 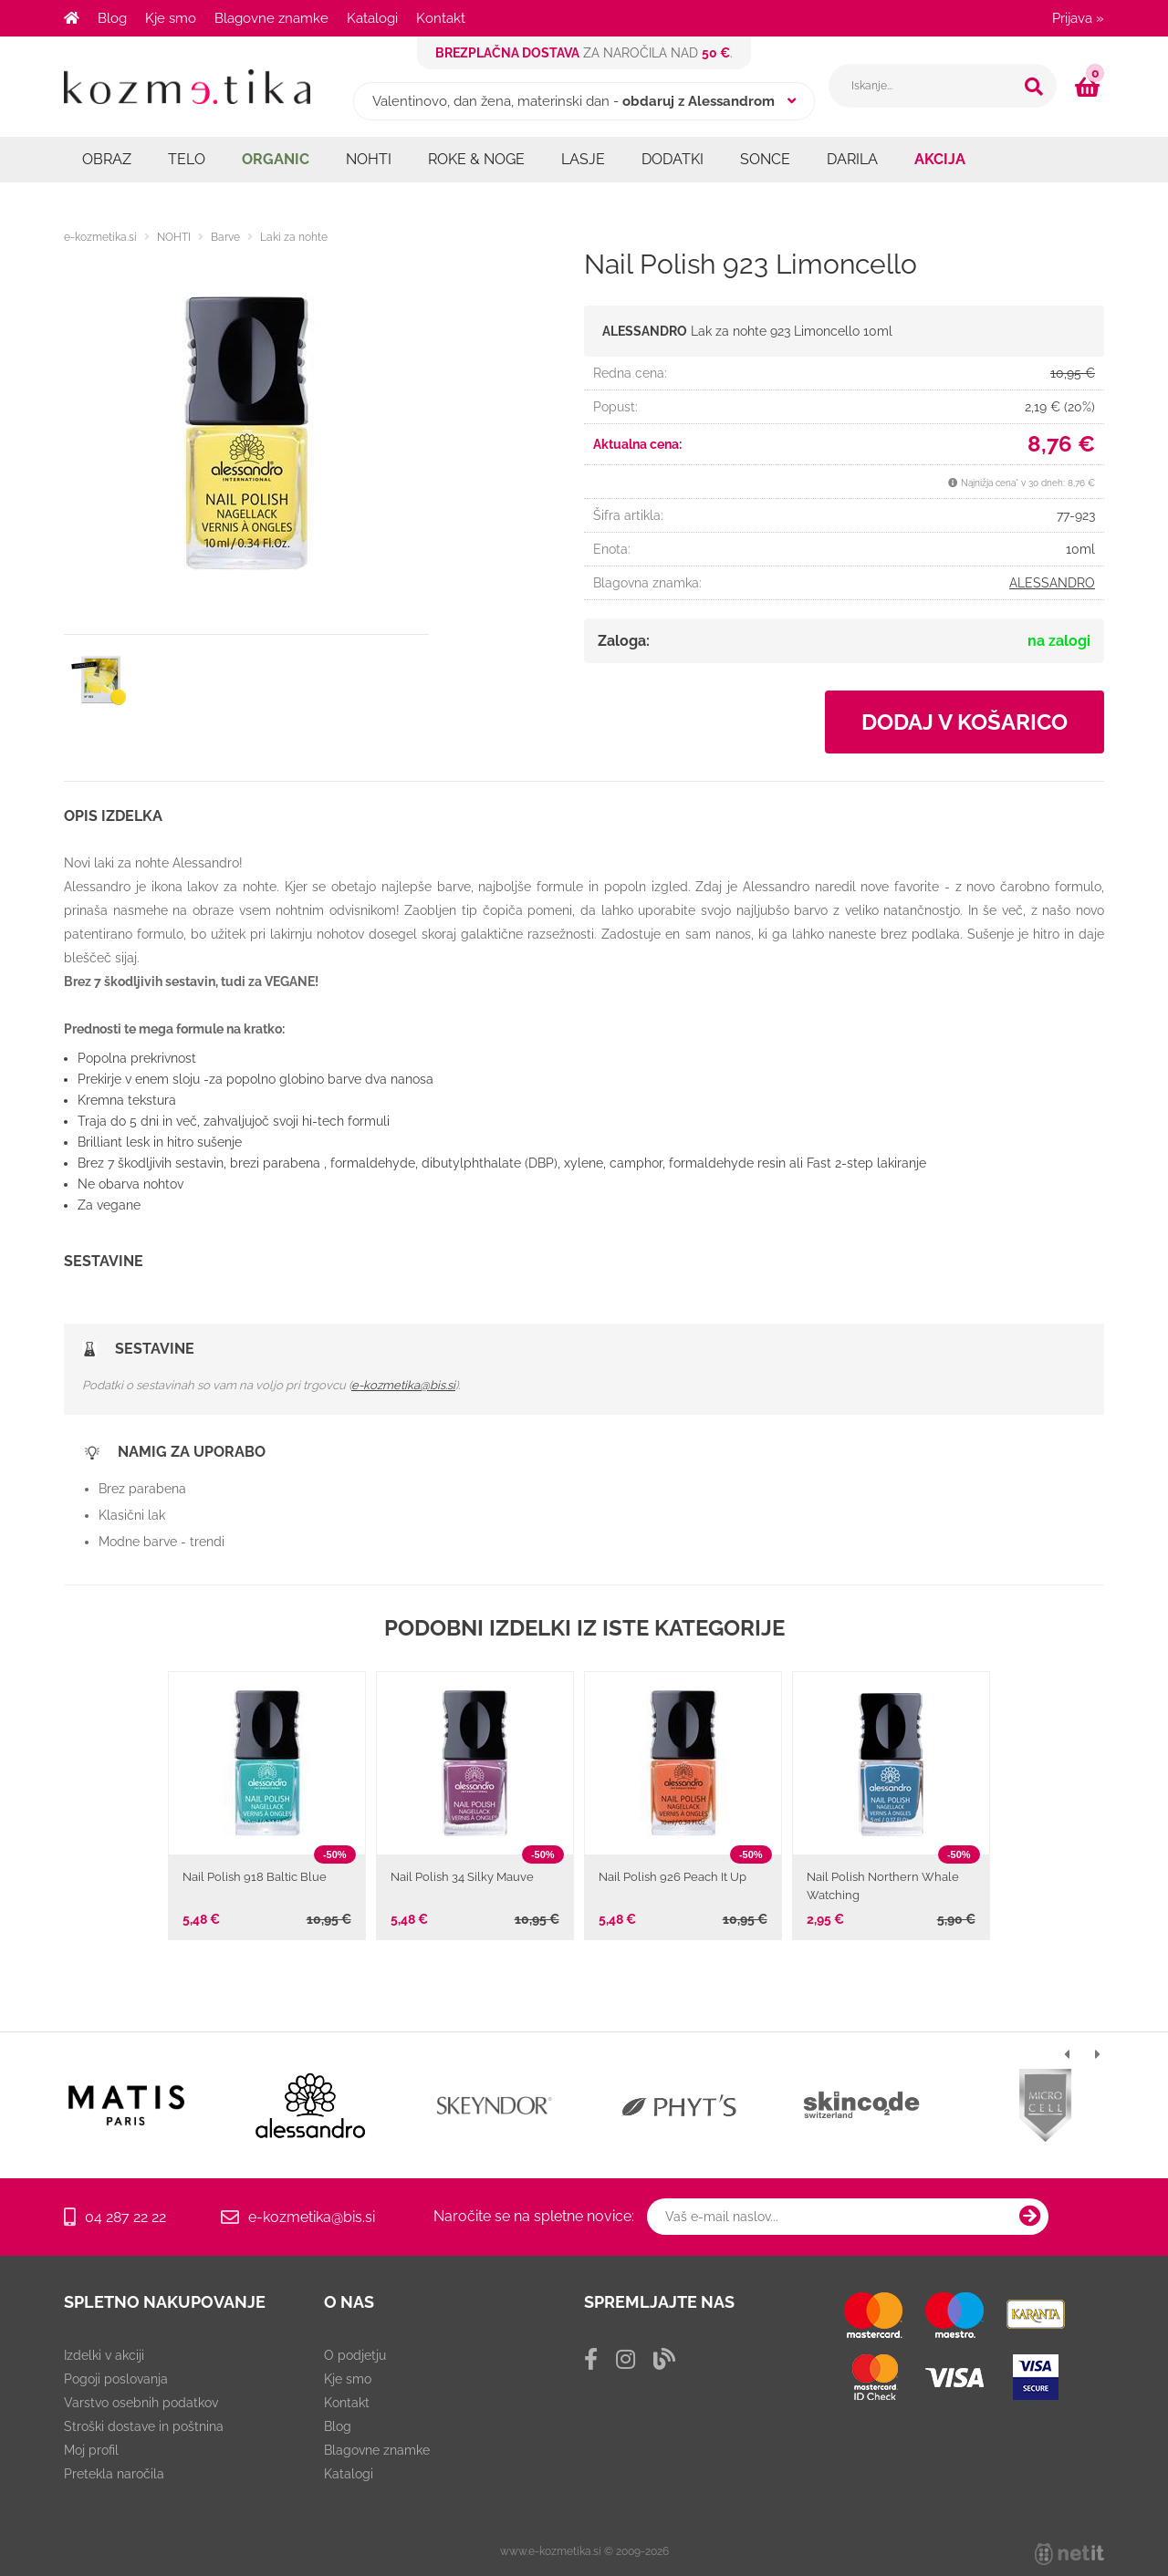 I want to click on Blog, so click(x=112, y=18).